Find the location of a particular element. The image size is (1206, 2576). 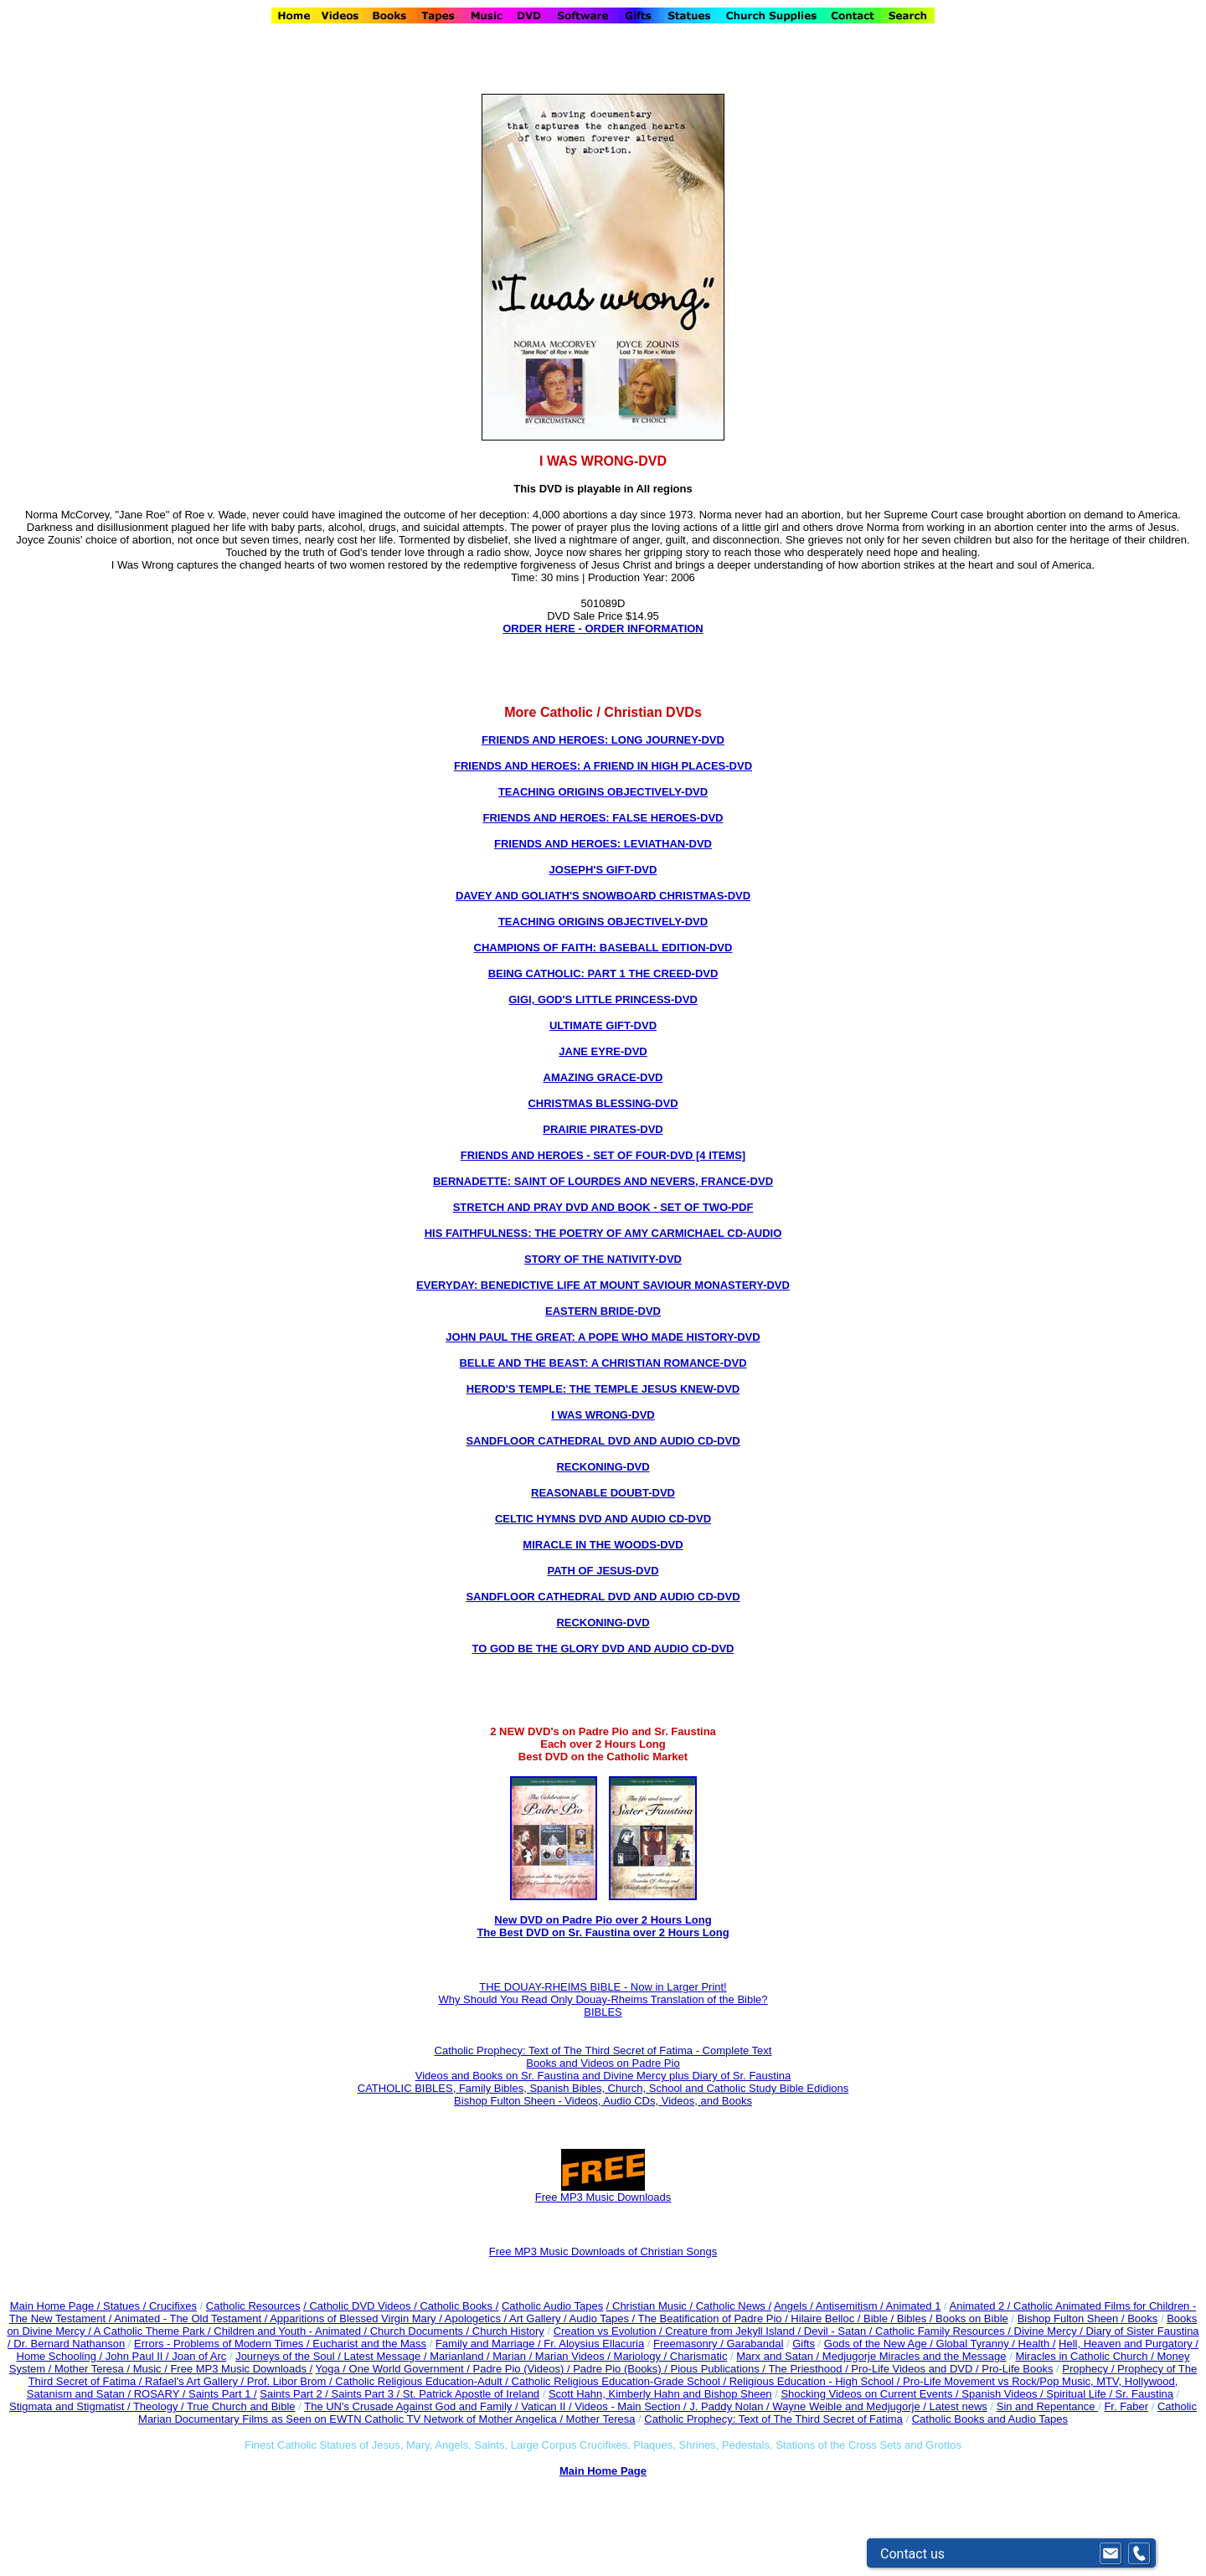

A Catholic Theme Park / is located at coordinates (154, 2331).